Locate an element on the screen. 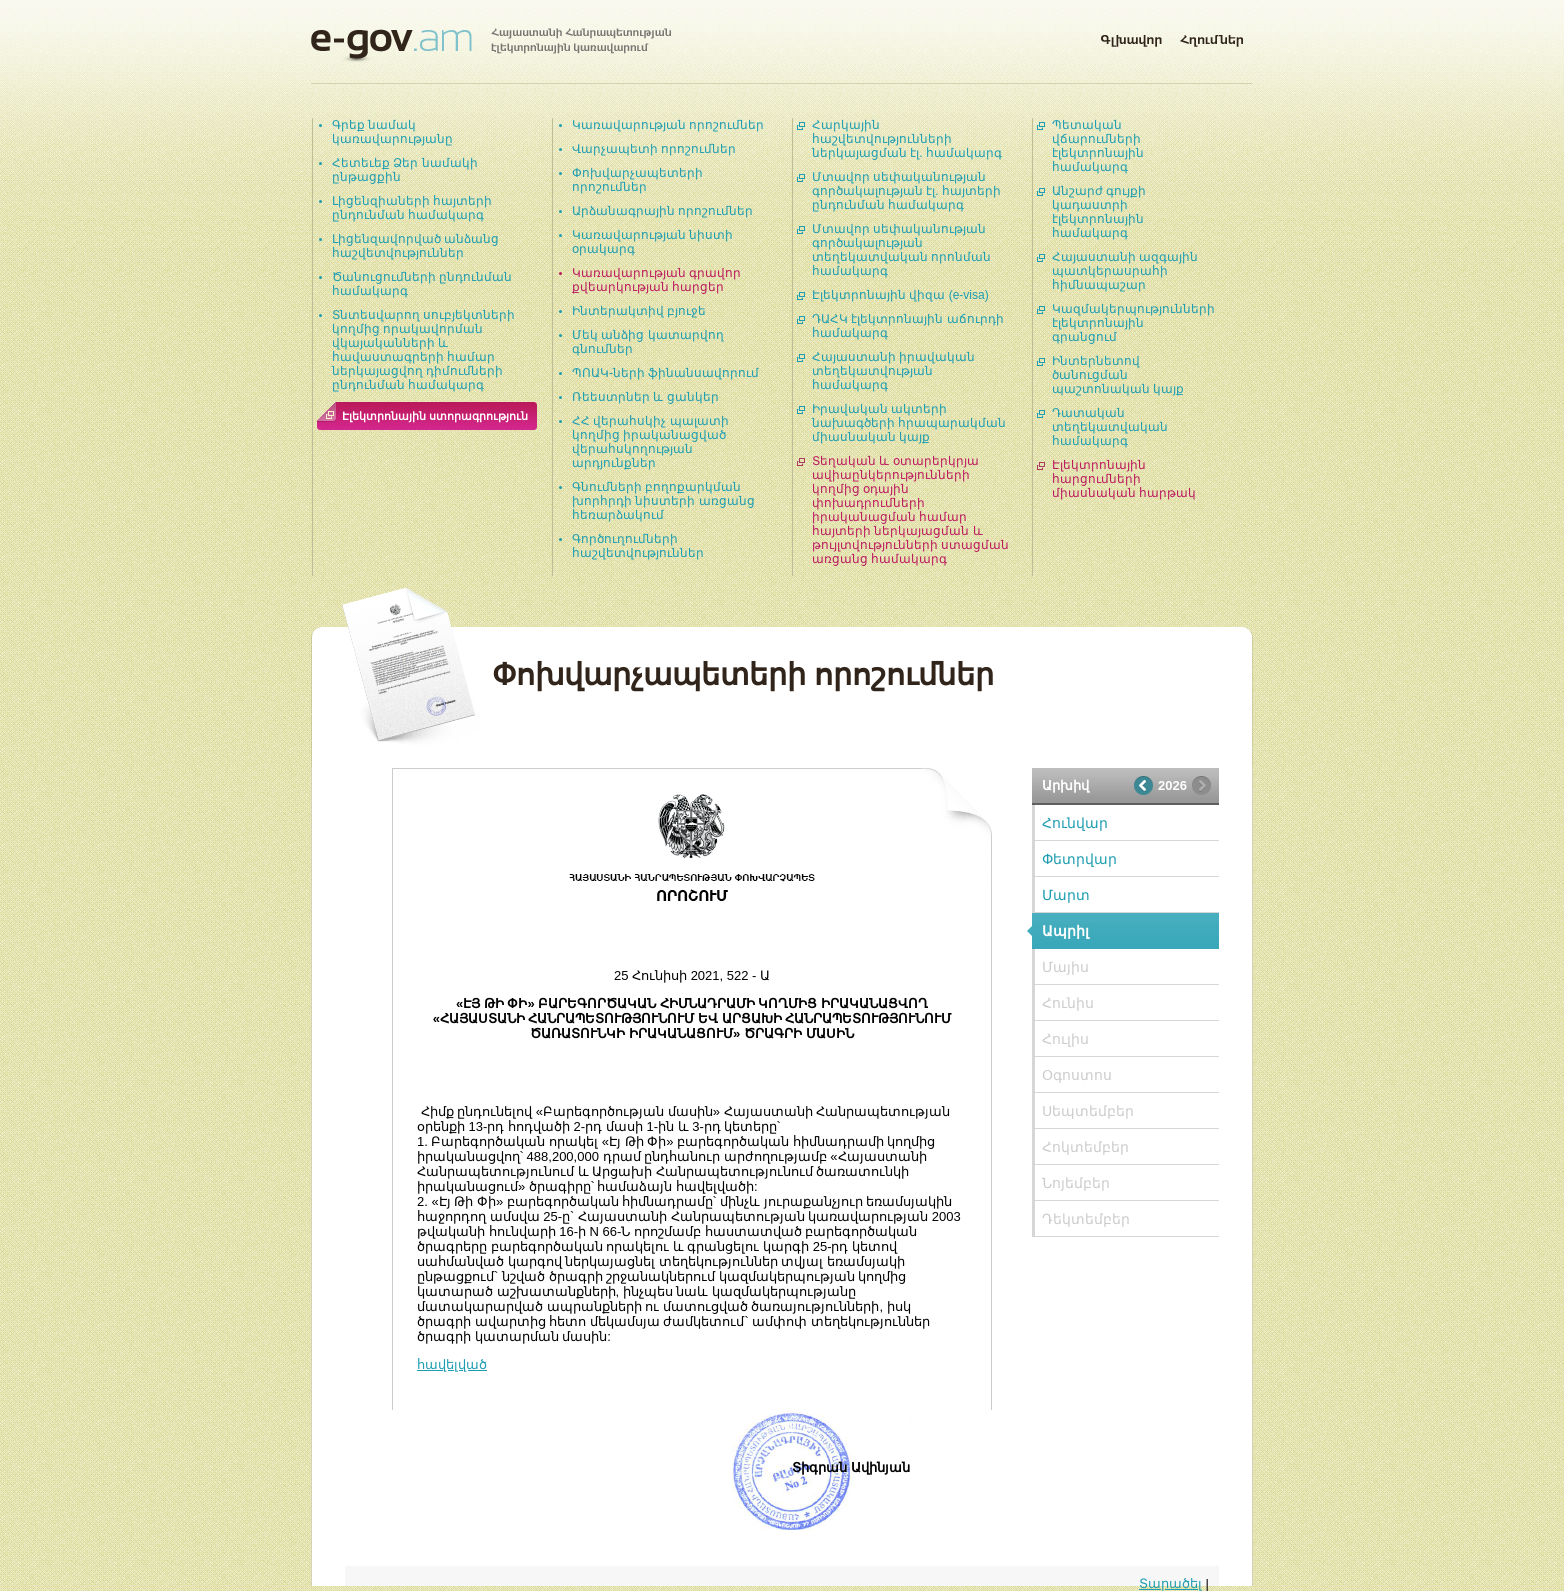 The image size is (1564, 1591). Հարկային հաշվետվությունների ներկայացման էլ. համակարգ is located at coordinates (907, 139).